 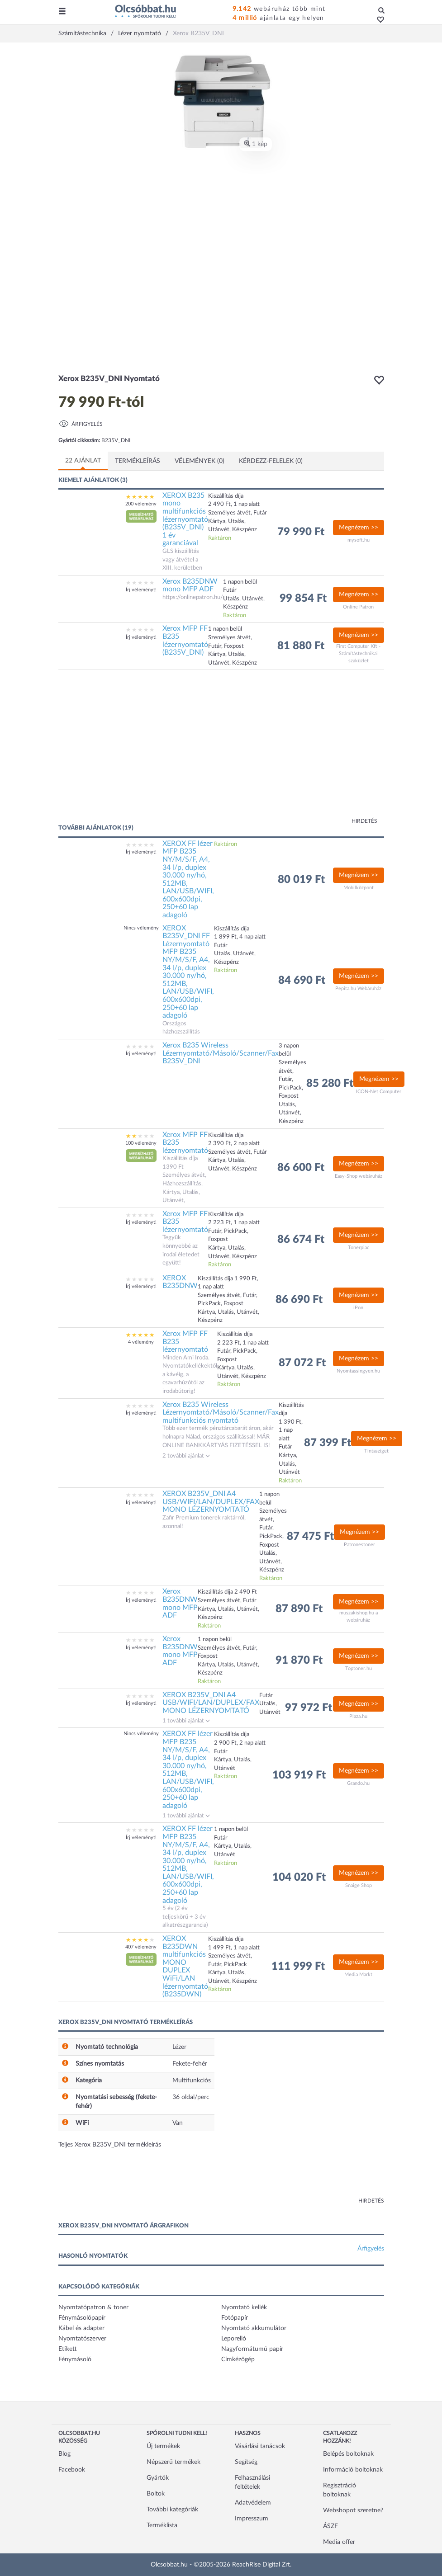 What do you see at coordinates (156, 2494) in the screenshot?
I see `Boltok` at bounding box center [156, 2494].